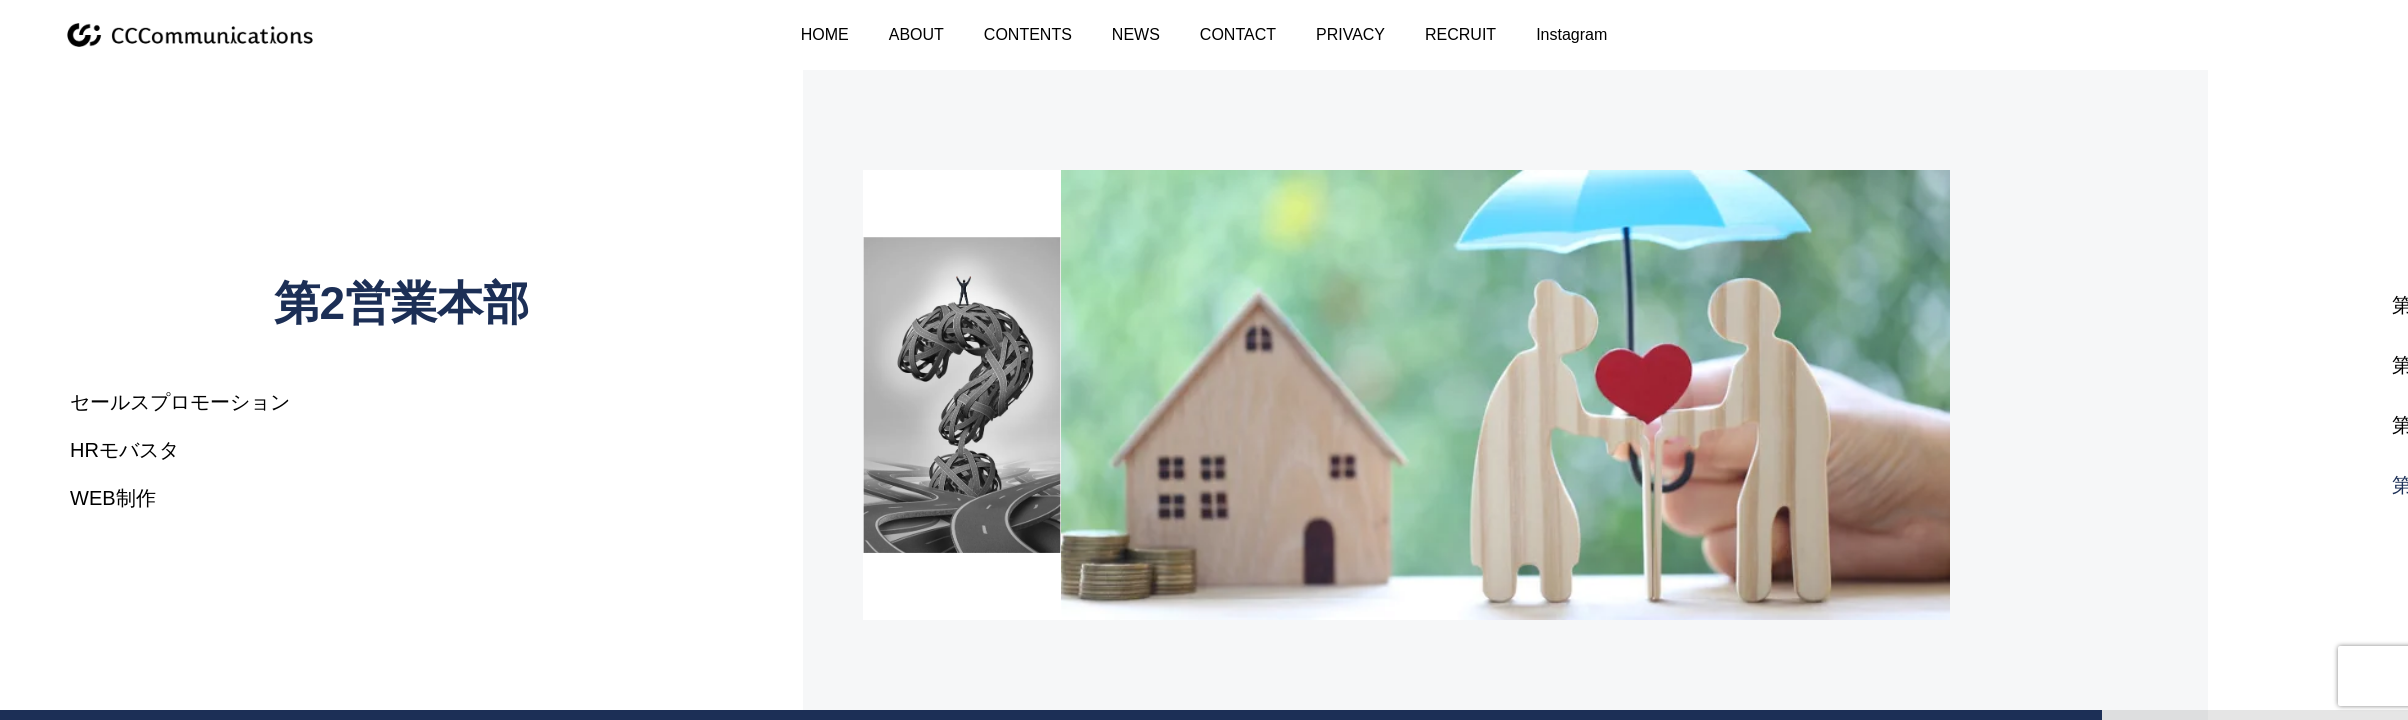 The width and height of the screenshot is (2408, 720). What do you see at coordinates (825, 34) in the screenshot?
I see `HOME` at bounding box center [825, 34].